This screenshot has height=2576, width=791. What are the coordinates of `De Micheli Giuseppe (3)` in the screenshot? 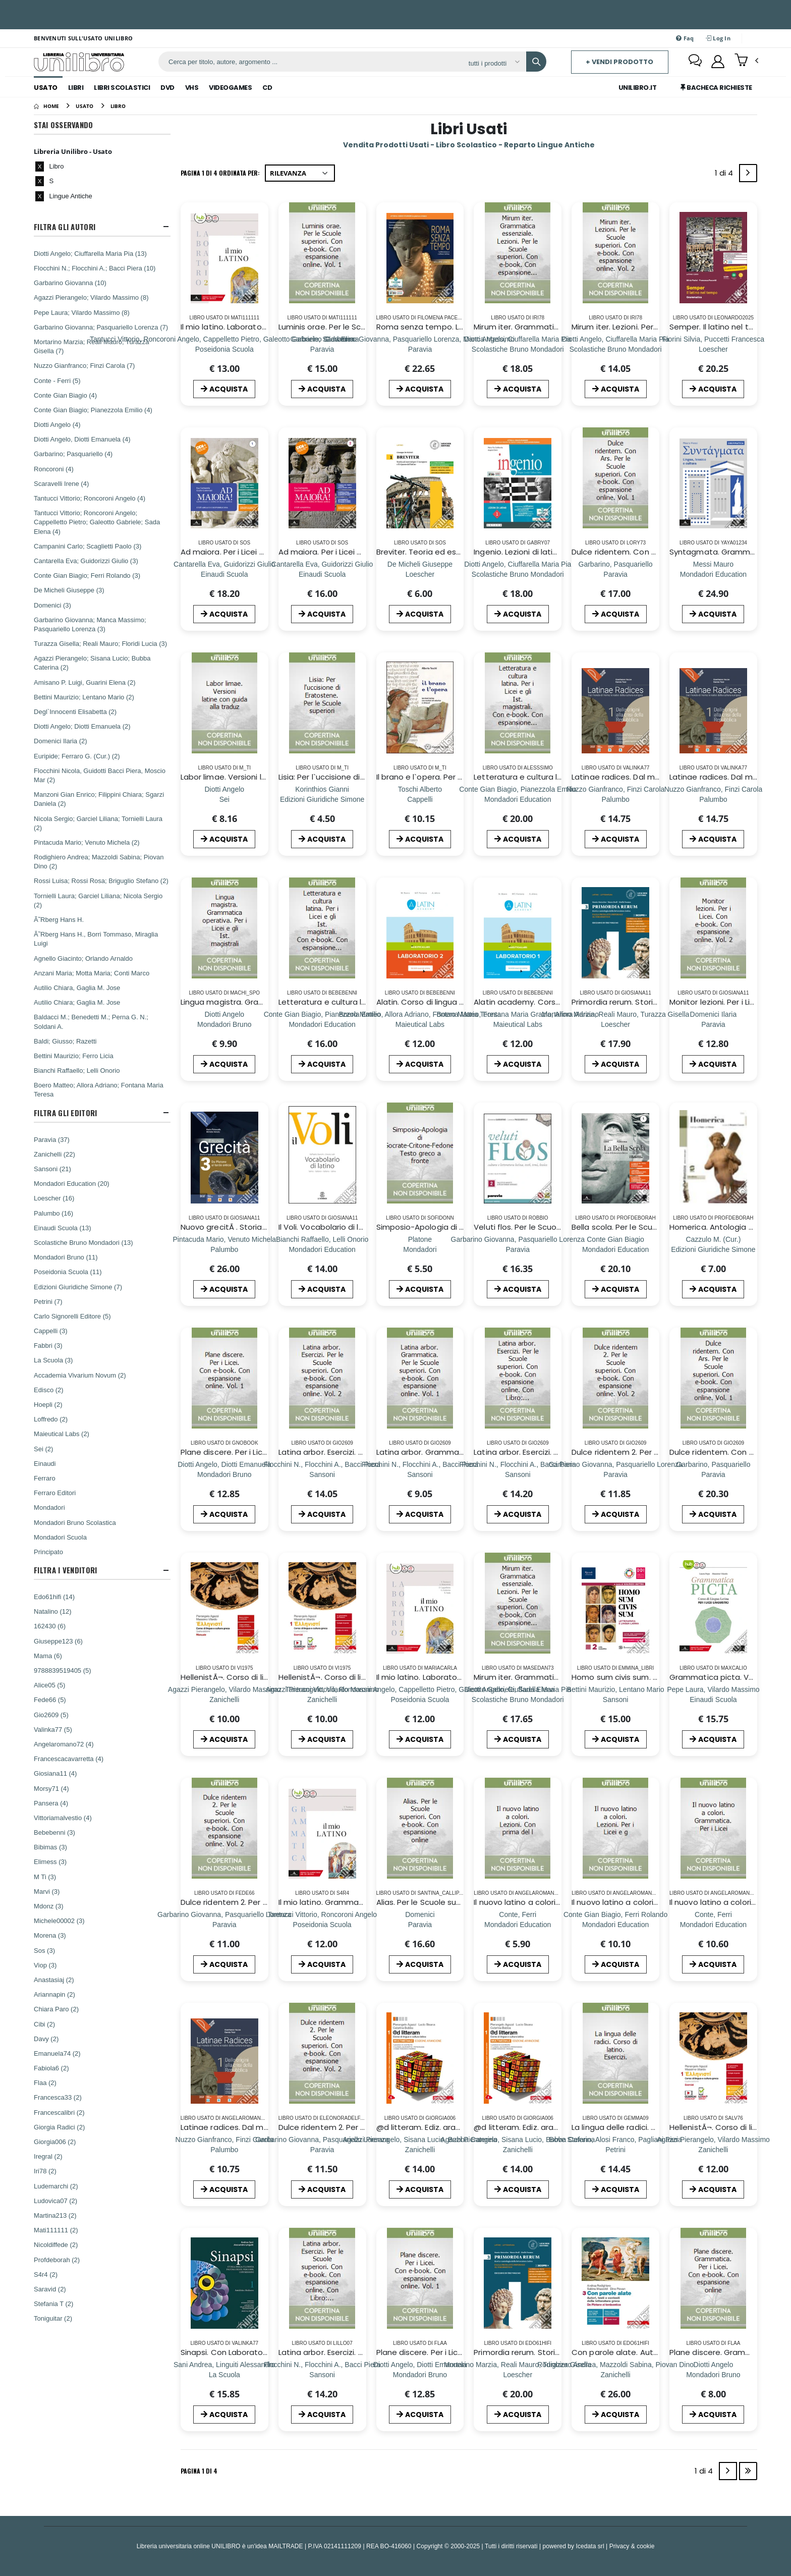 It's located at (69, 589).